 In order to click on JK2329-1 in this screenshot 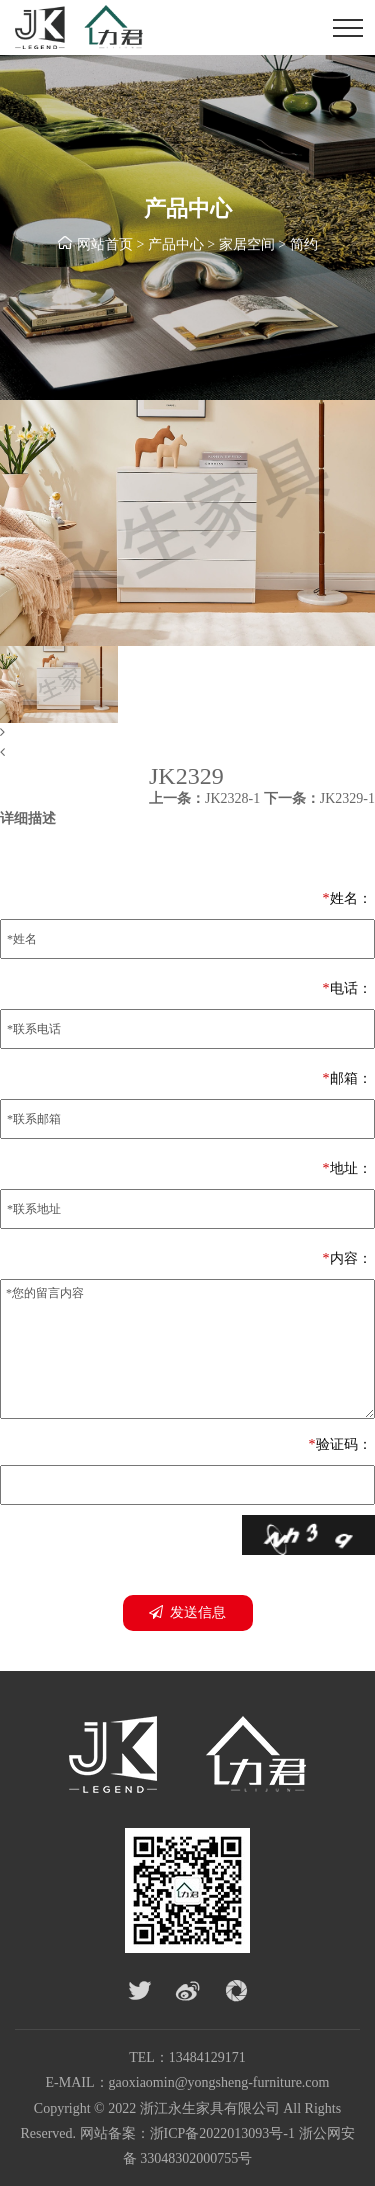, I will do `click(319, 798)`.